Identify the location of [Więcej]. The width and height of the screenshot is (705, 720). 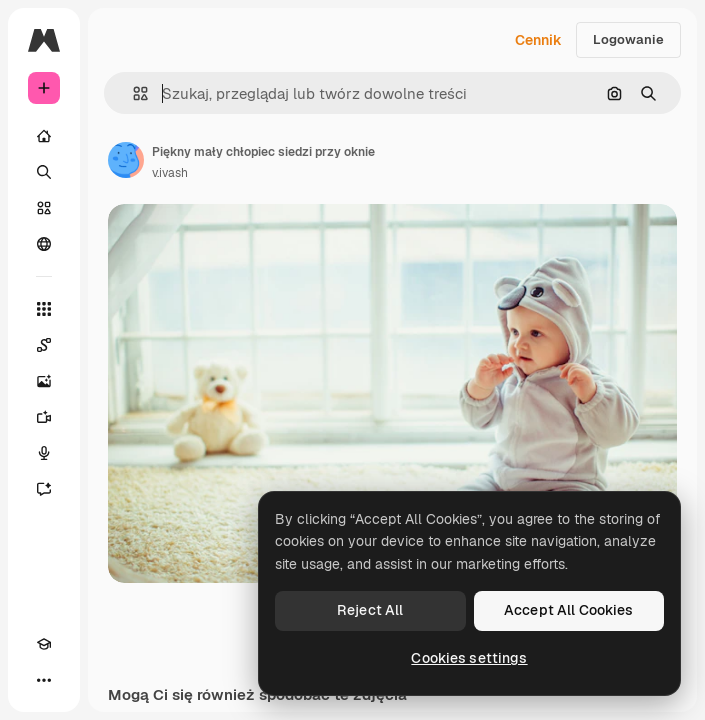
(44, 680).